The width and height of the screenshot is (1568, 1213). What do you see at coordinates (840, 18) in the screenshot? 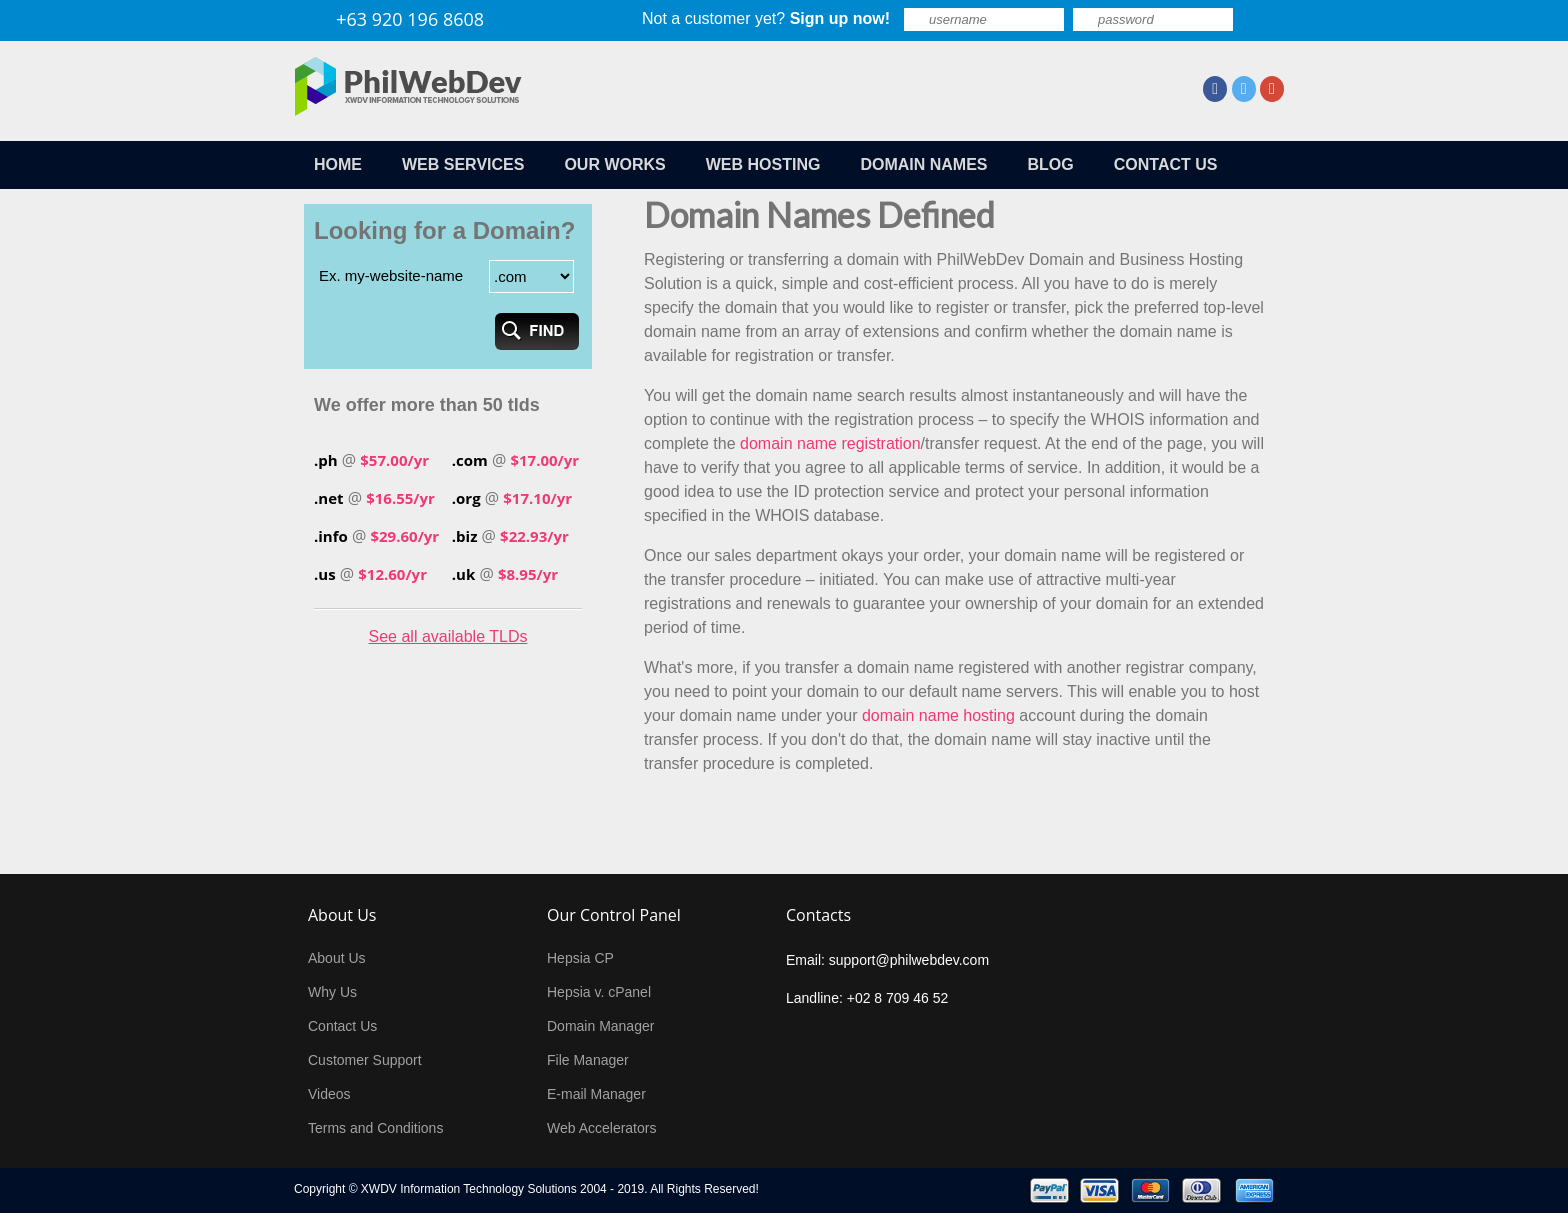
I see `Sign up now!` at bounding box center [840, 18].